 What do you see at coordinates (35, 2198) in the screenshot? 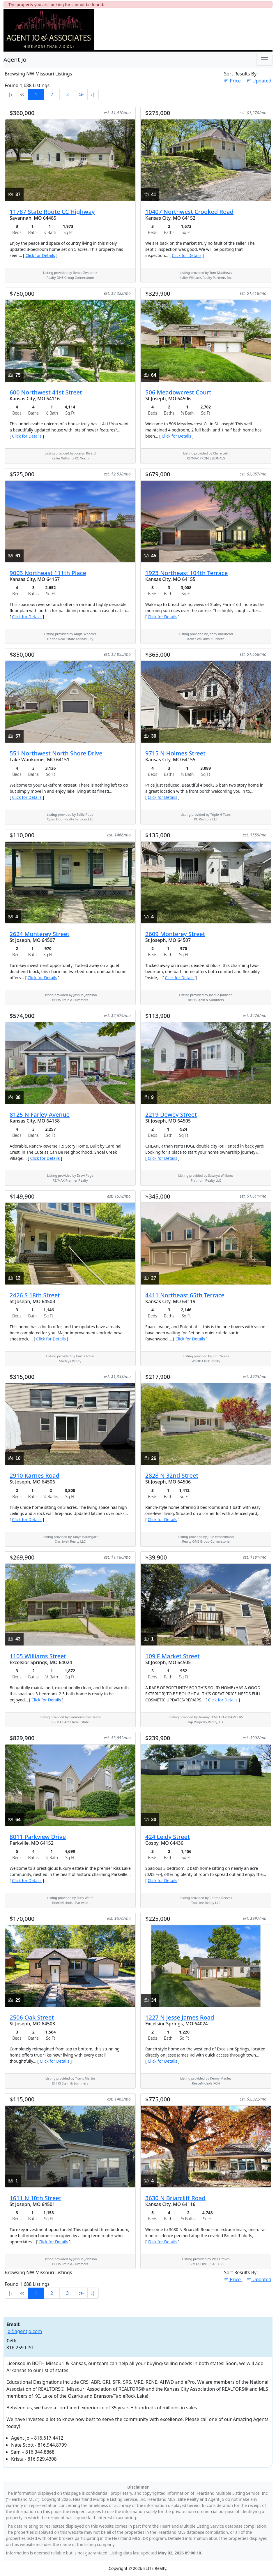
I see `1611 N 10th Street` at bounding box center [35, 2198].